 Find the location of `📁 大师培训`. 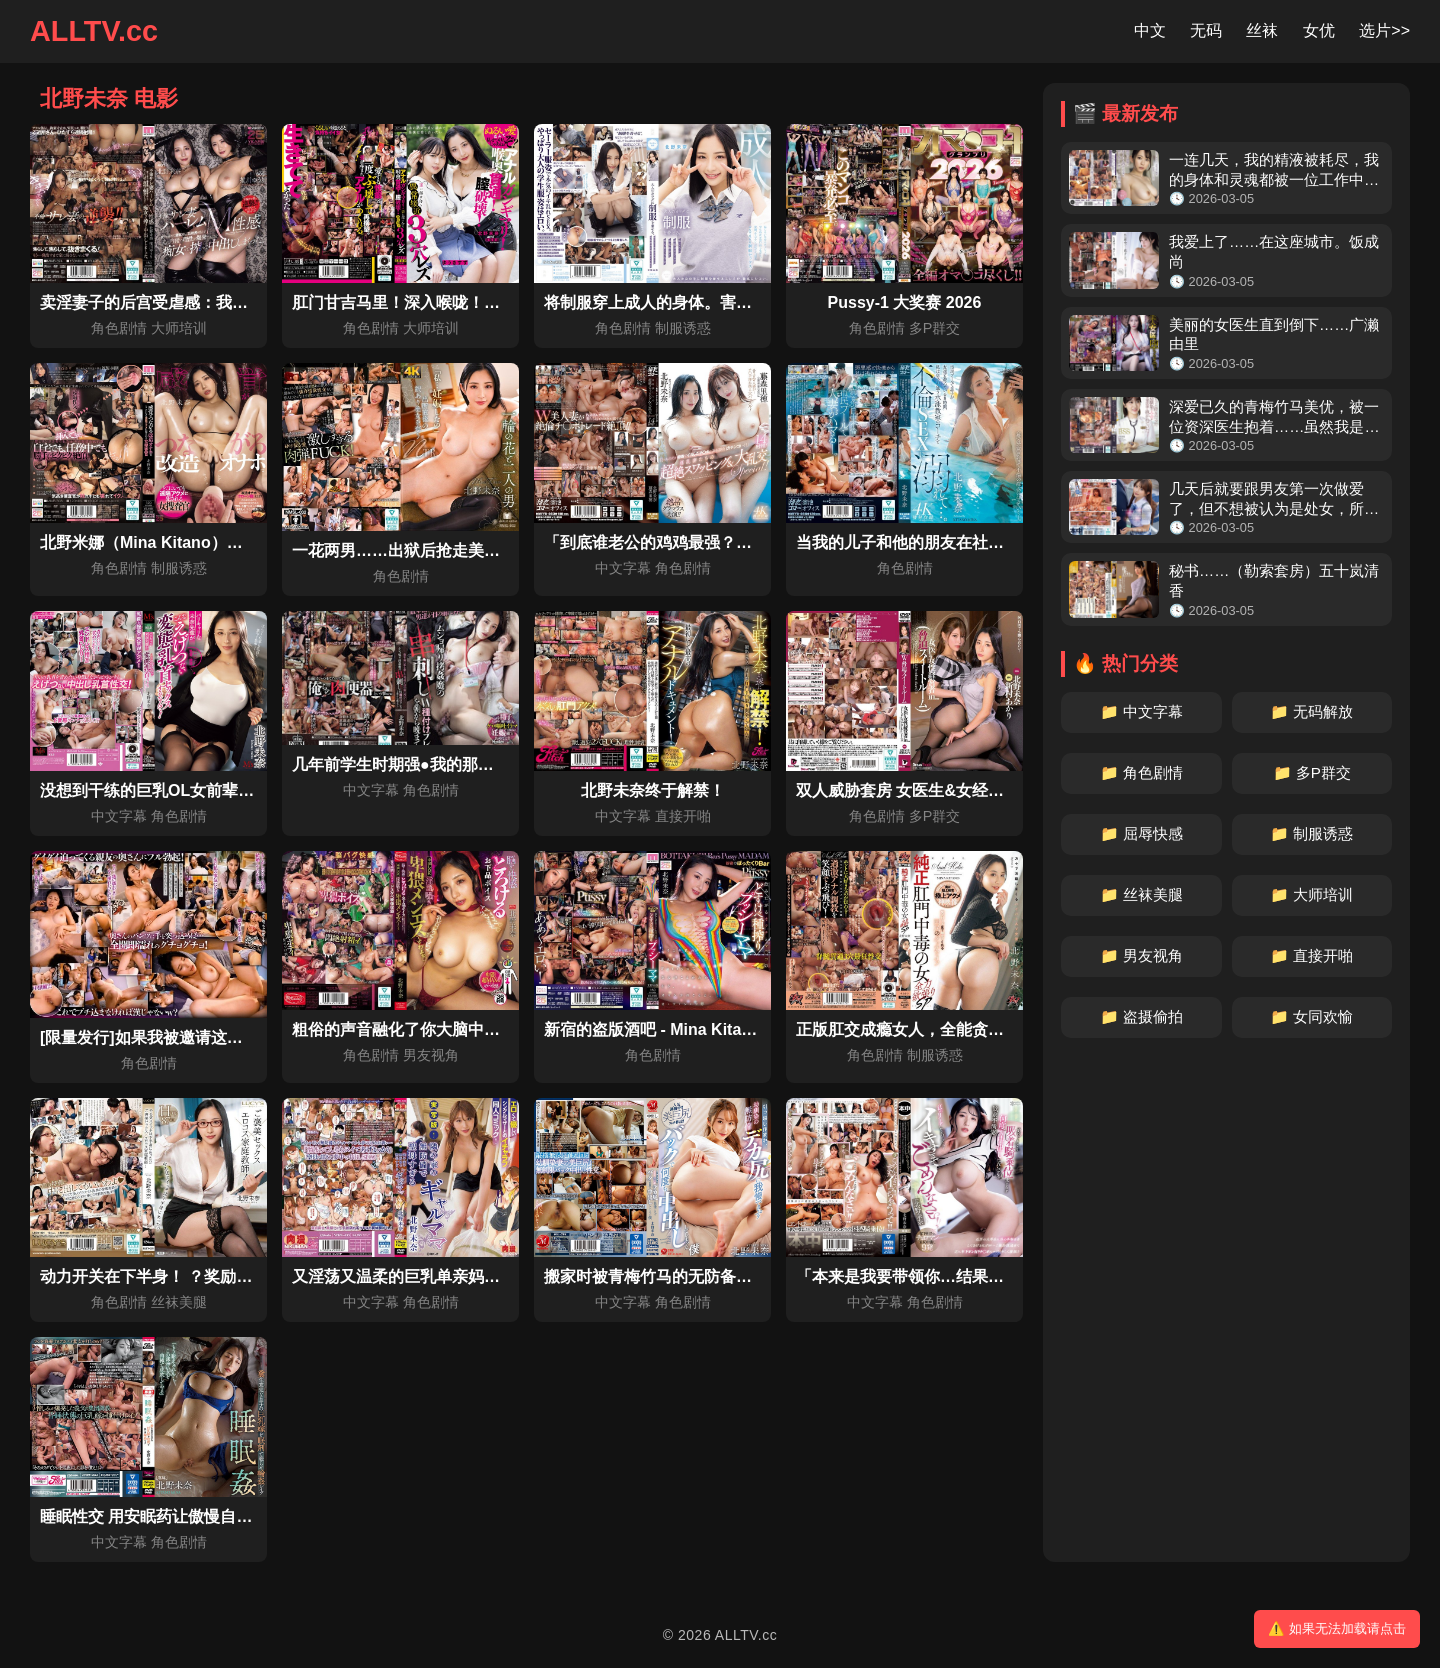

📁 大师培训 is located at coordinates (1311, 894).